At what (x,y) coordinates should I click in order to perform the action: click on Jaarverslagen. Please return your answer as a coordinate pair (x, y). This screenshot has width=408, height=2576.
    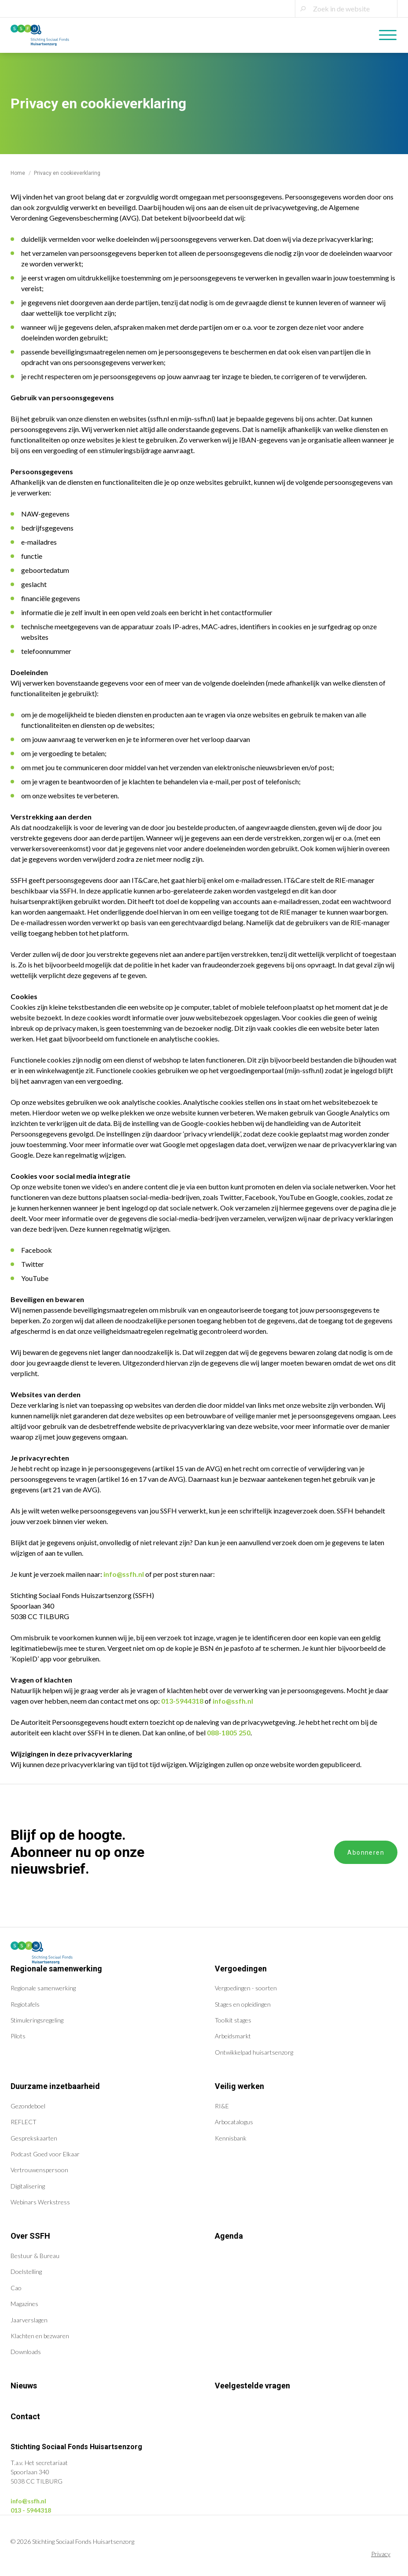
    Looking at the image, I should click on (29, 2320).